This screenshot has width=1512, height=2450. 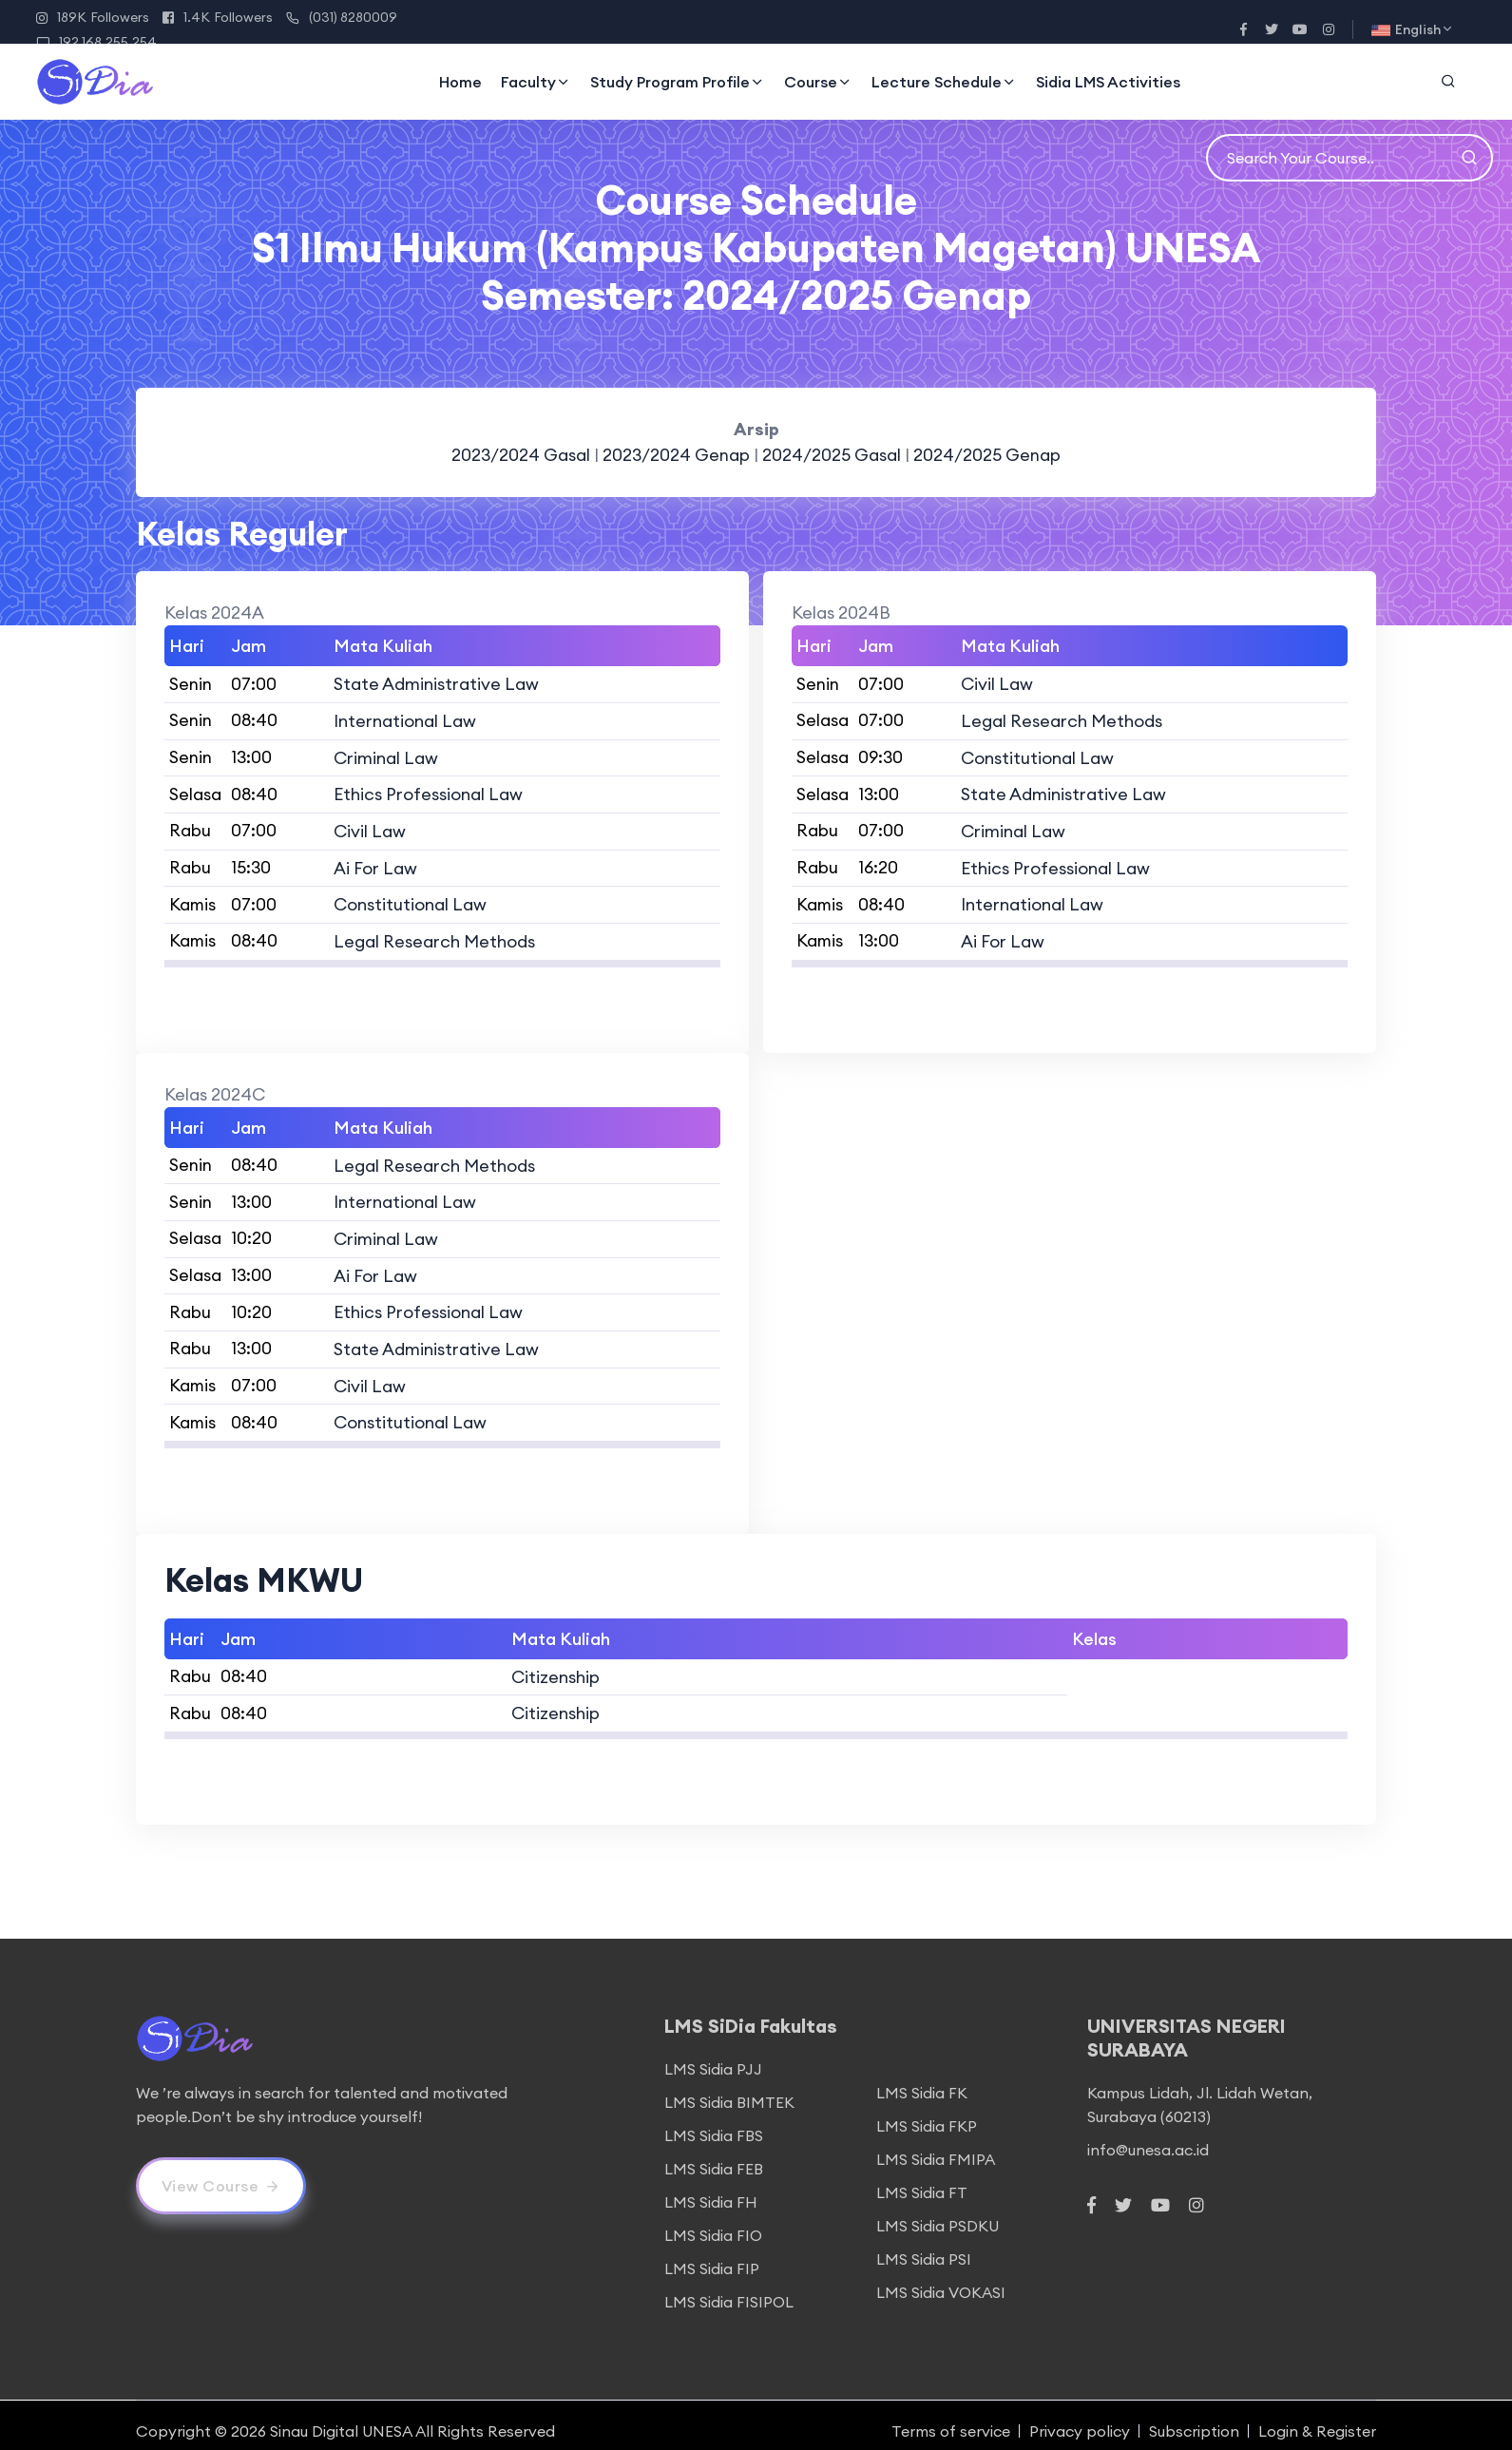 I want to click on 2024/2025 Genap, so click(x=988, y=455).